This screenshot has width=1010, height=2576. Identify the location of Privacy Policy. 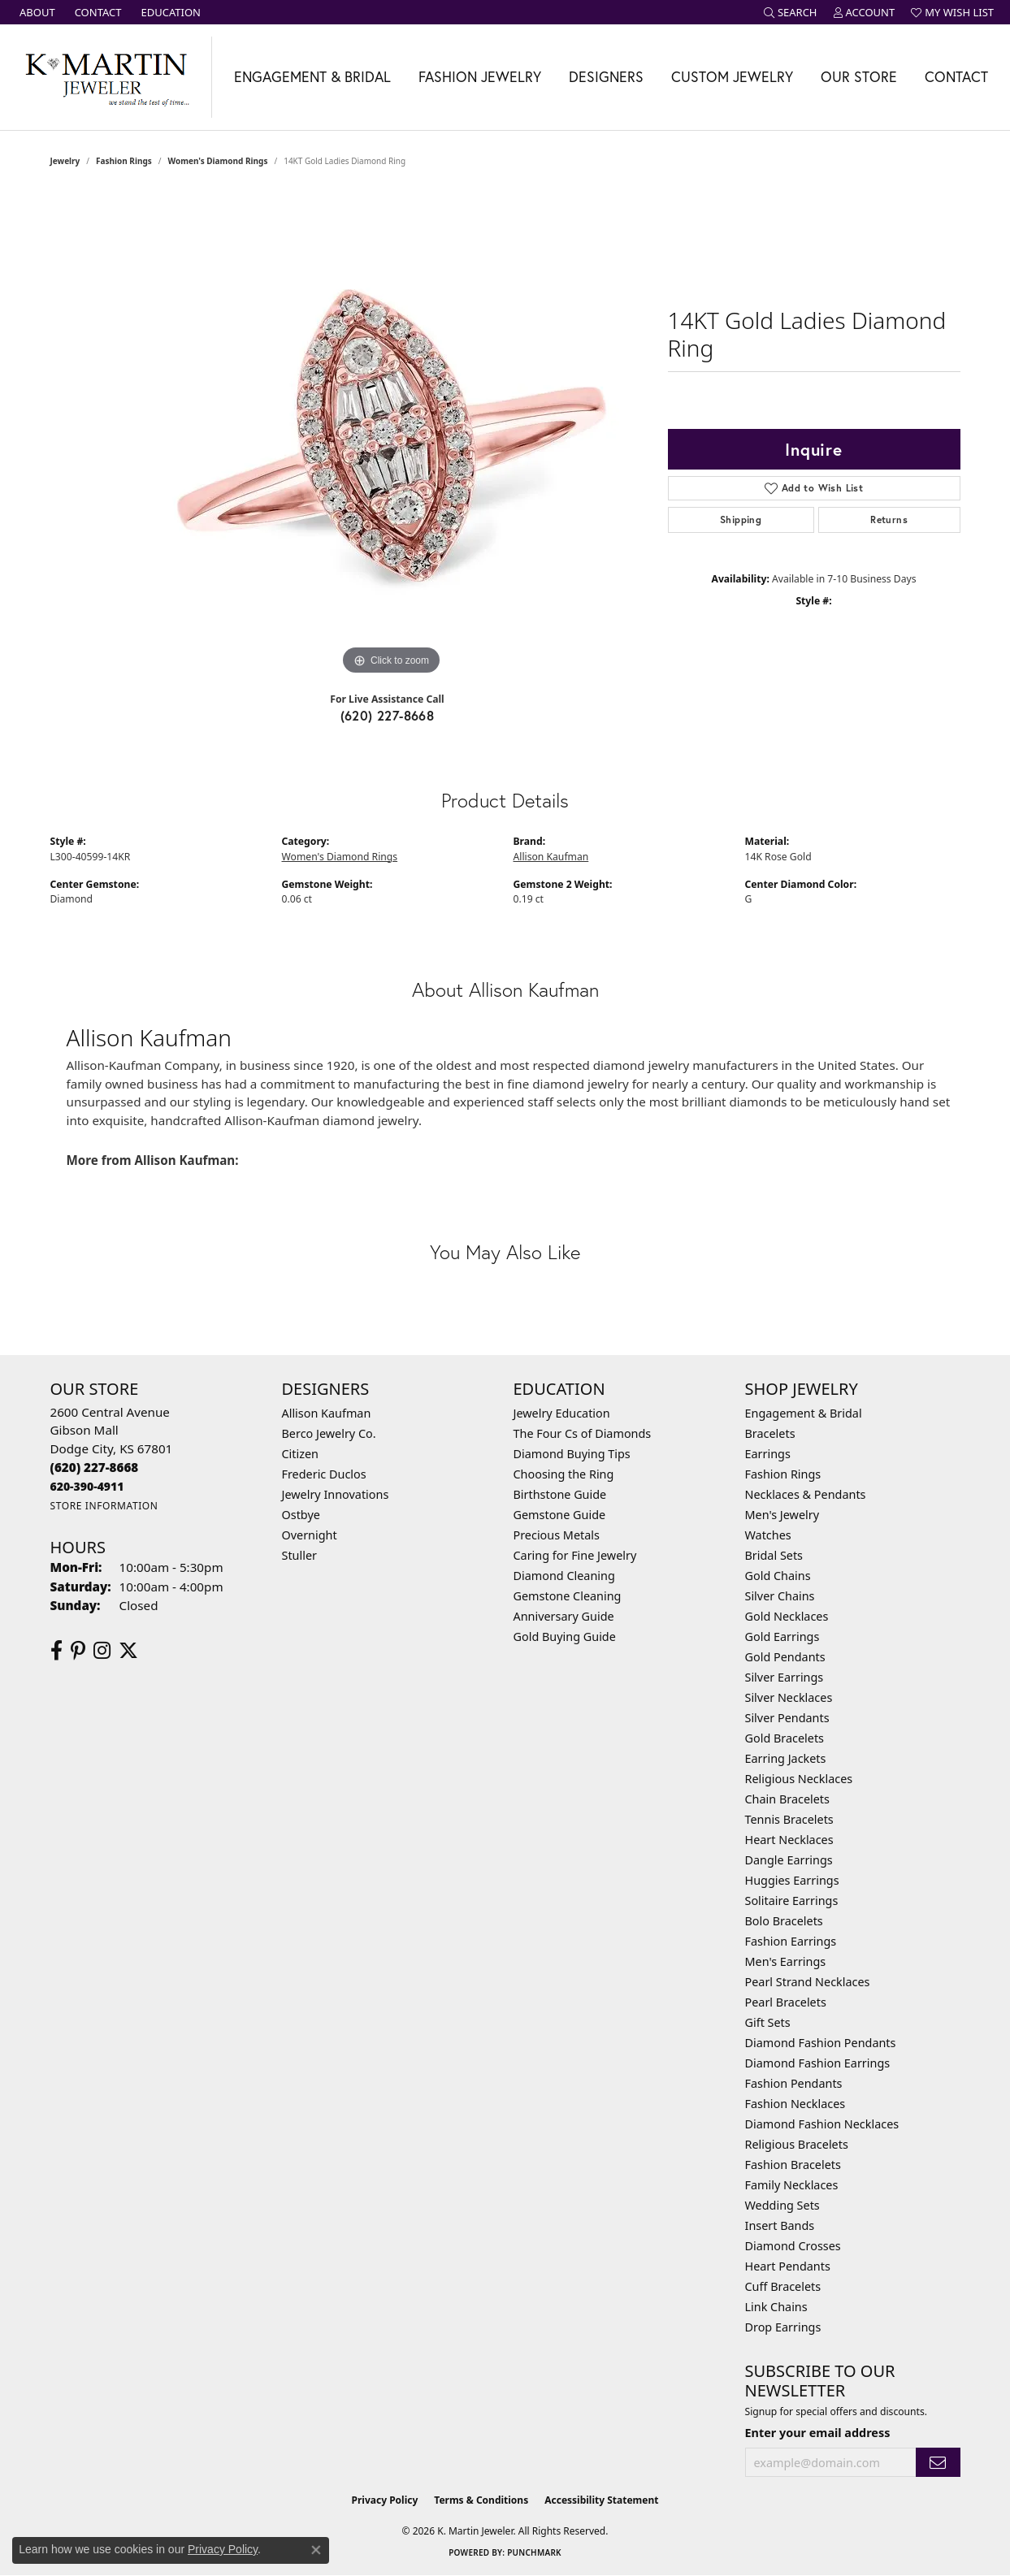
(385, 2500).